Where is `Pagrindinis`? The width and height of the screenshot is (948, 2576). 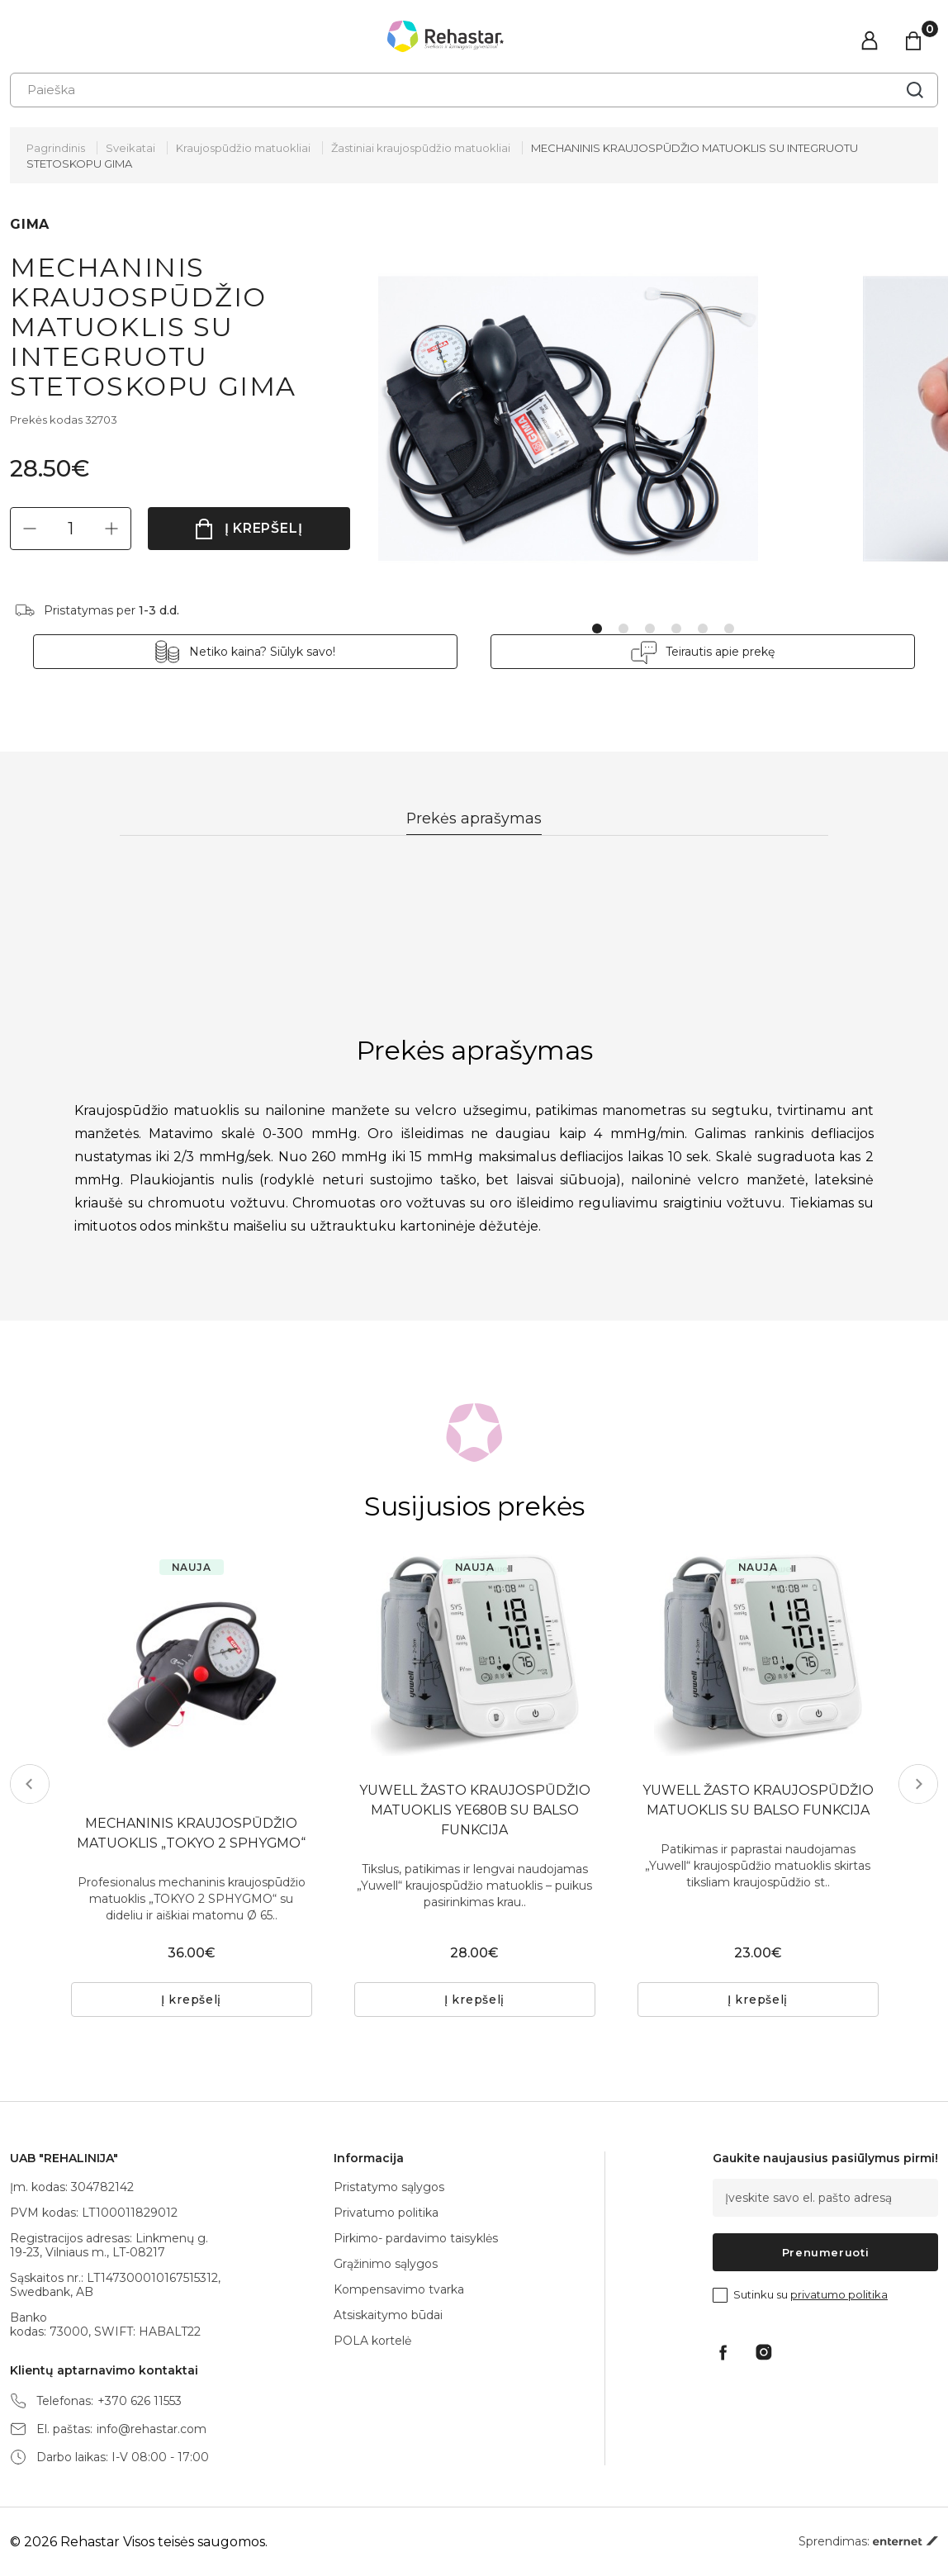 Pagrindinis is located at coordinates (55, 147).